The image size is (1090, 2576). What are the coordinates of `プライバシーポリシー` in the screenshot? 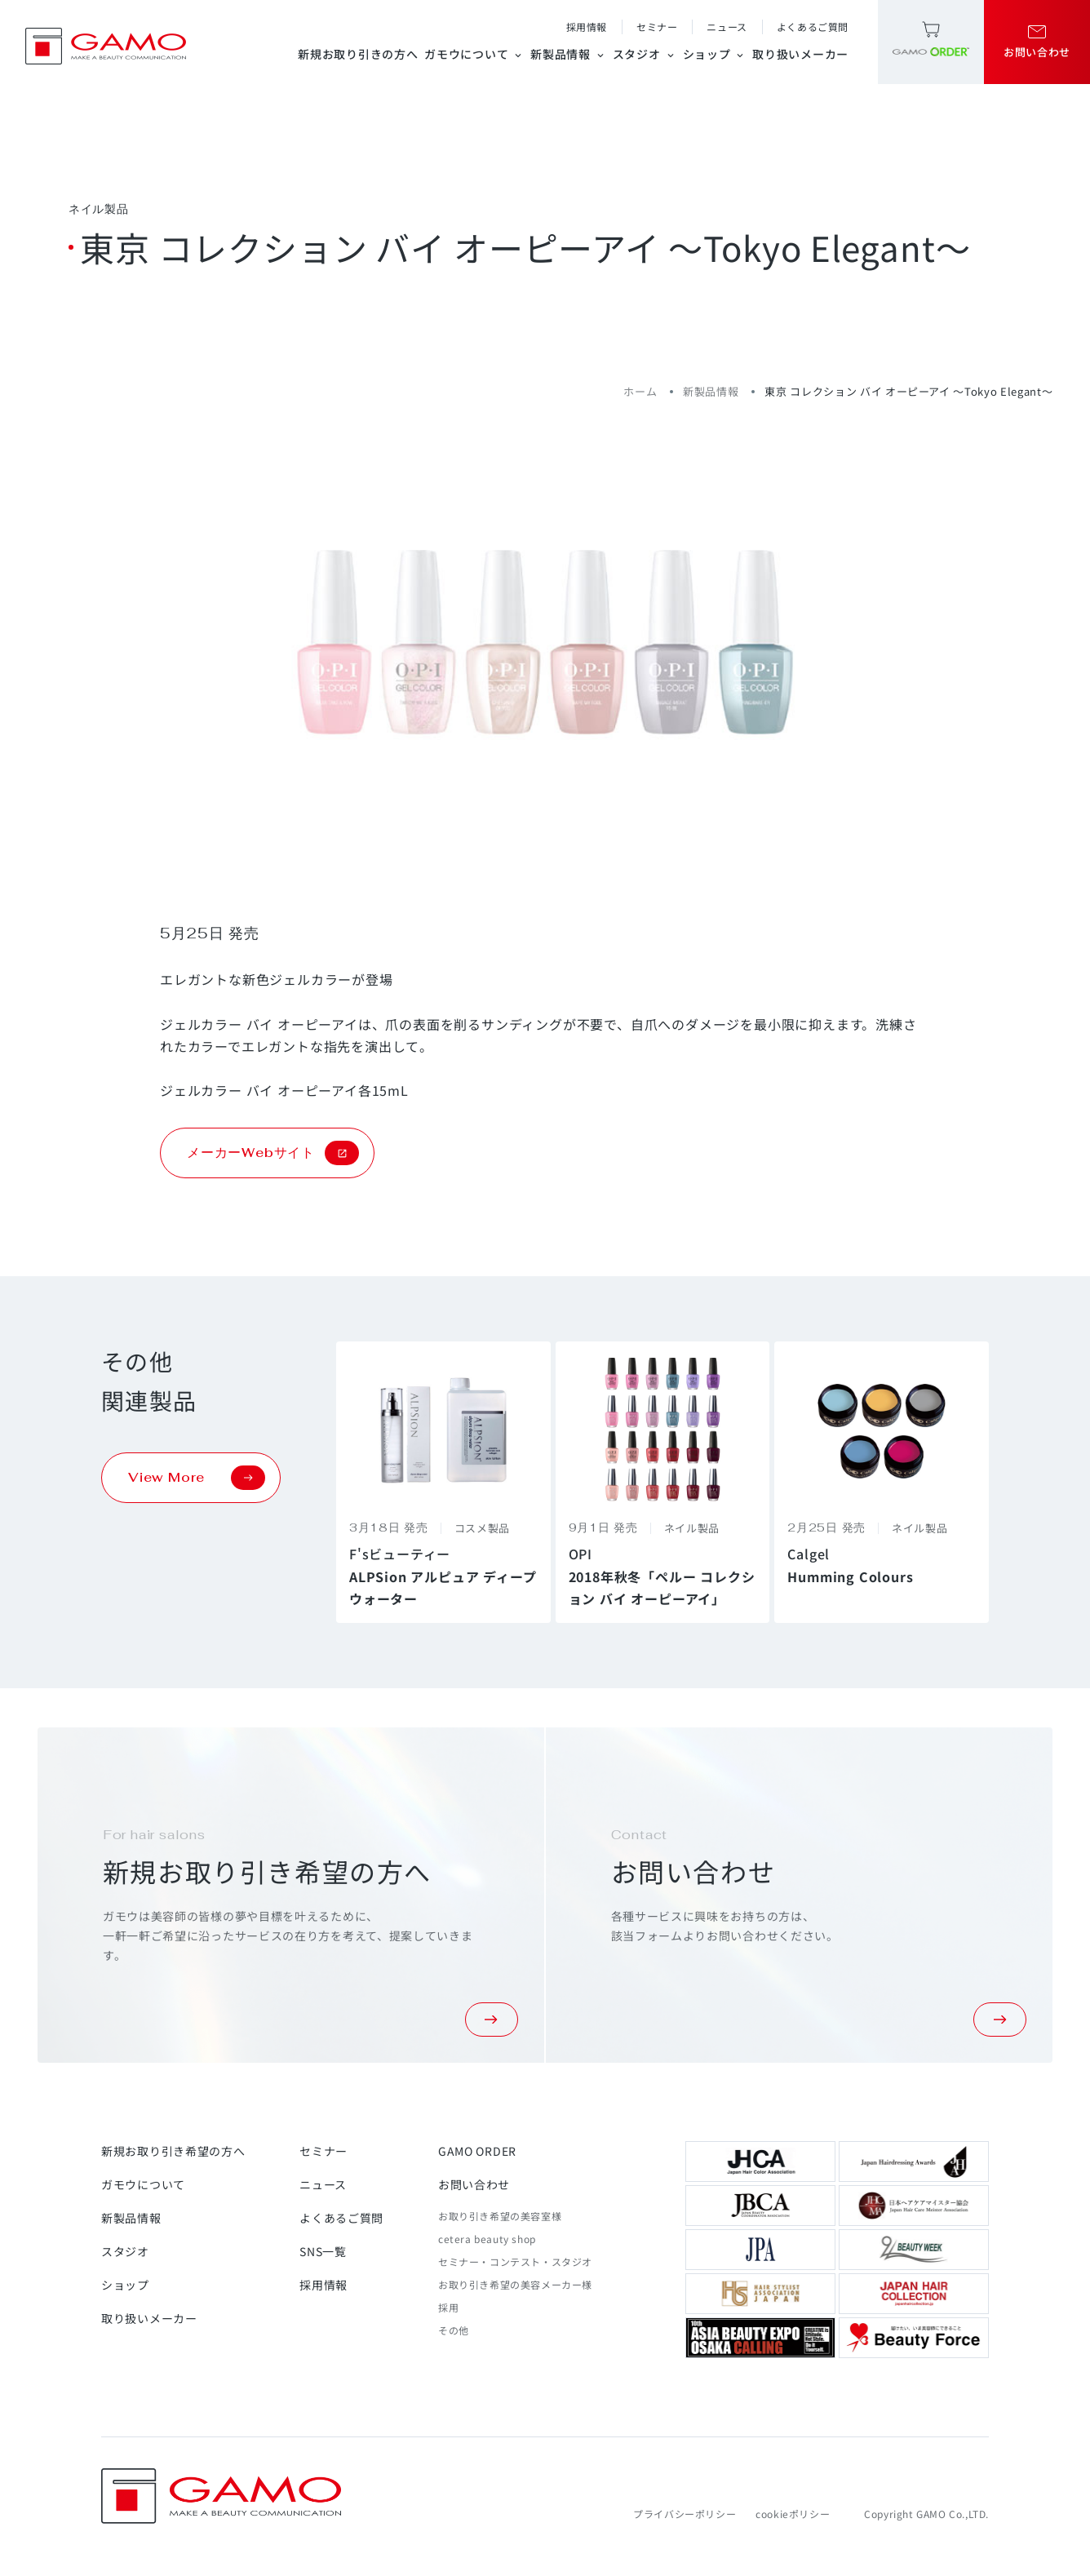 It's located at (684, 2514).